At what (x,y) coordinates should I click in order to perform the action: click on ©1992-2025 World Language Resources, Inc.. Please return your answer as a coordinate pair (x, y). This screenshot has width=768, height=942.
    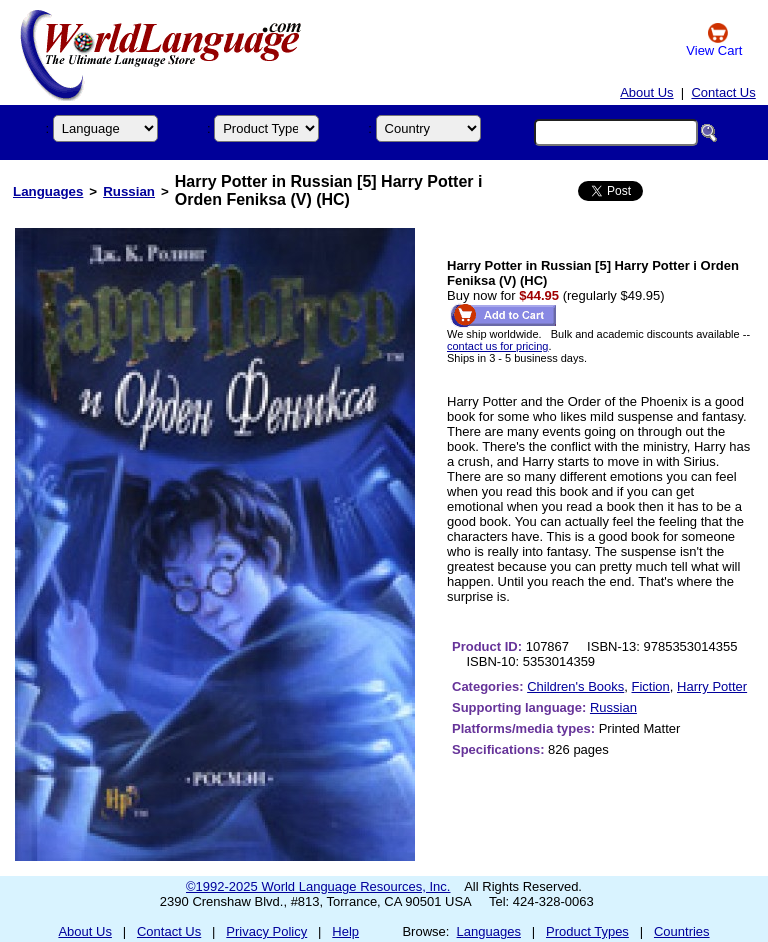
    Looking at the image, I should click on (318, 886).